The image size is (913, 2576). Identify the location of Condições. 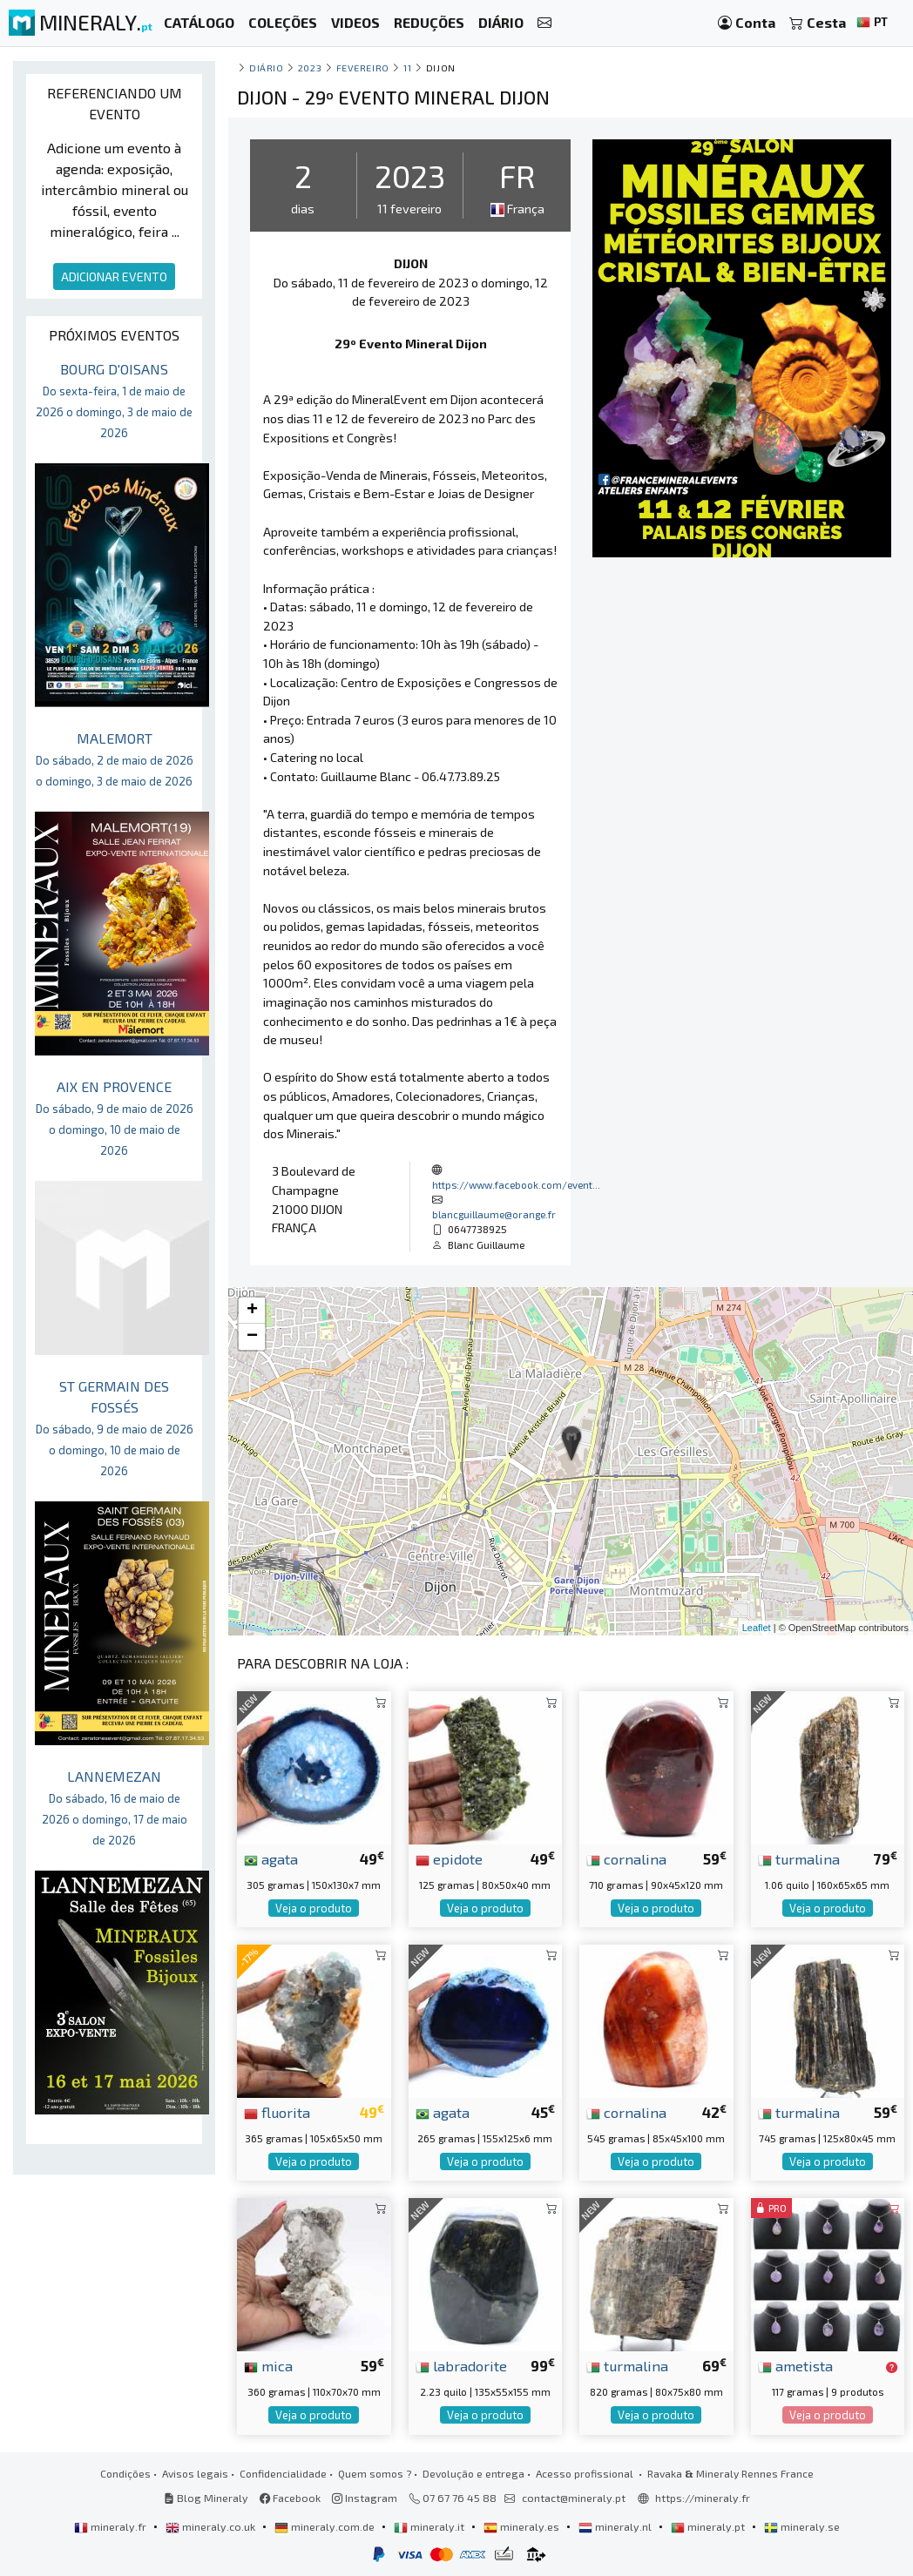
(125, 2473).